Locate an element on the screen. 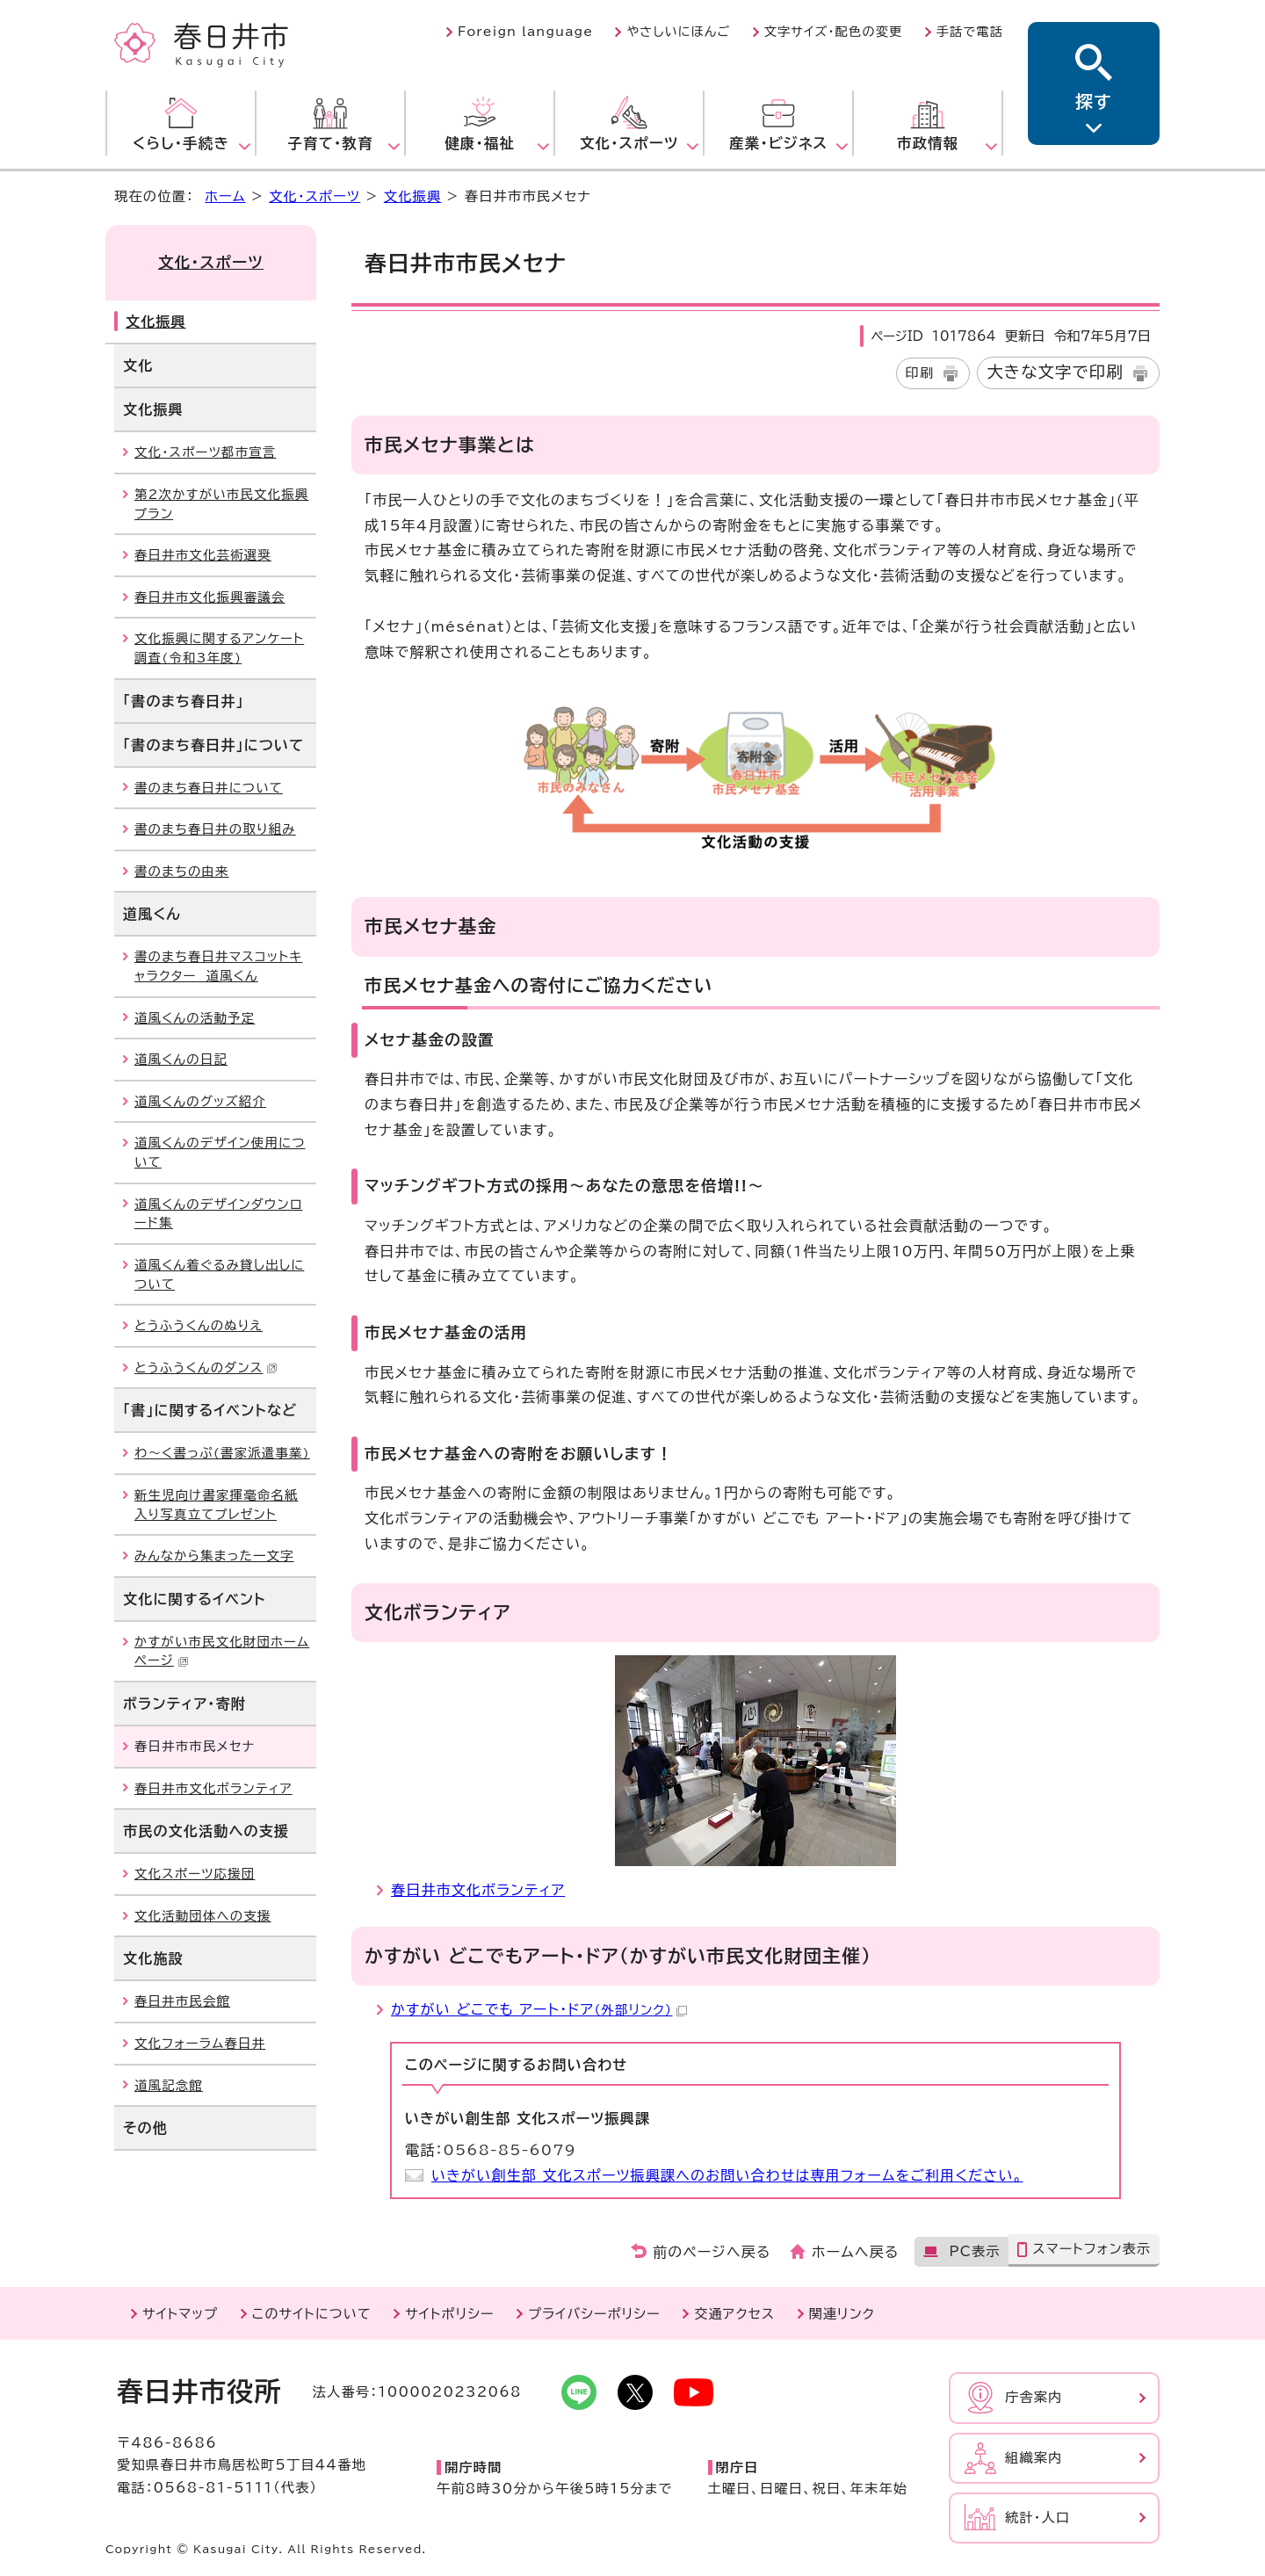  春日井市文化振興審議会 is located at coordinates (210, 597).